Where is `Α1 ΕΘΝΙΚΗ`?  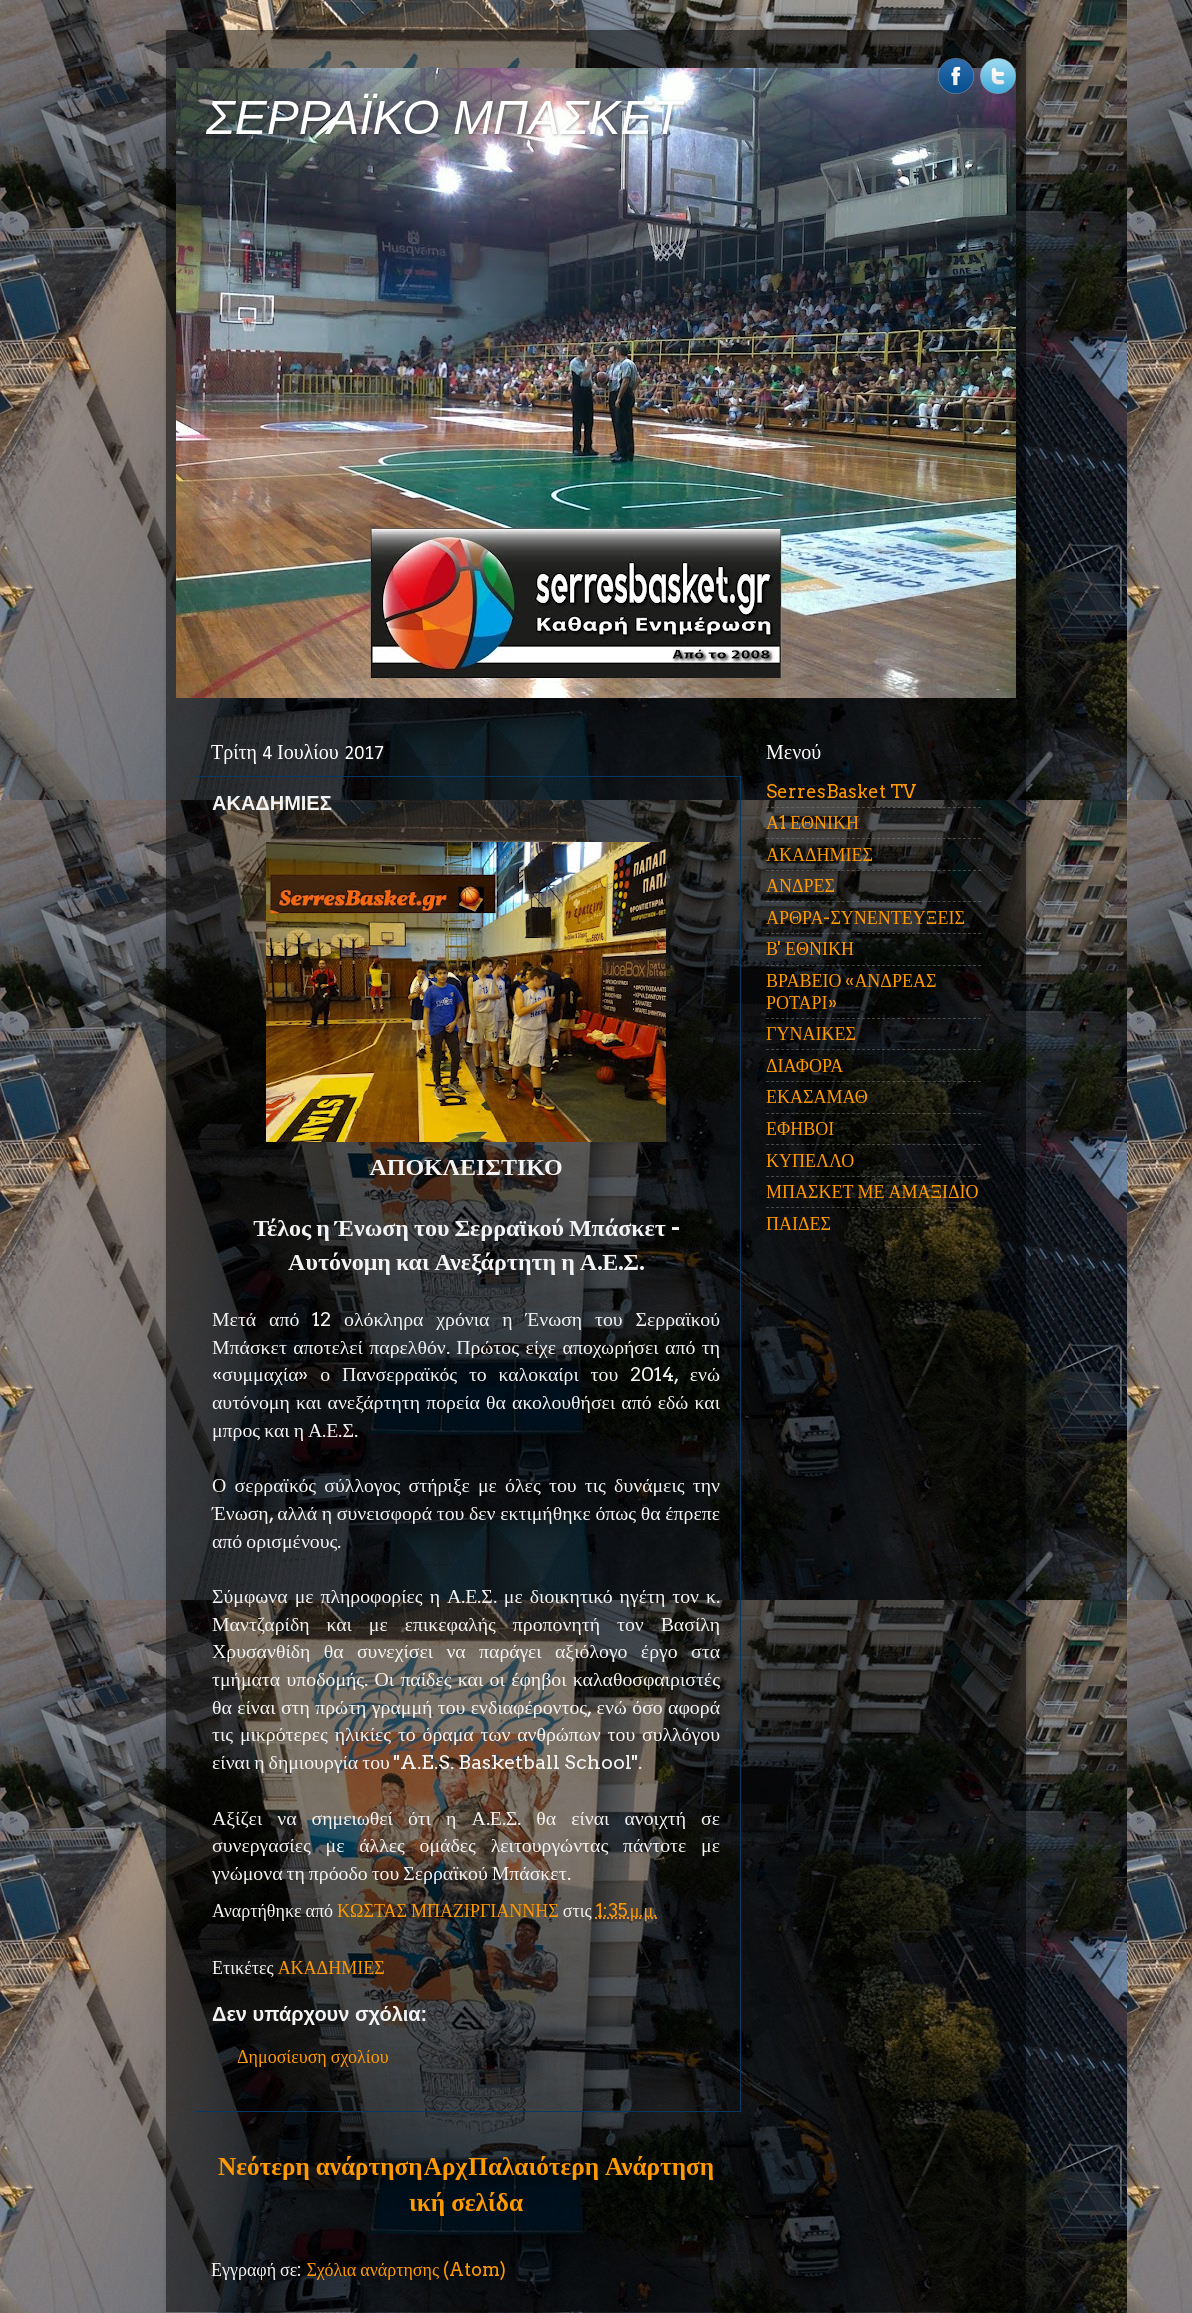
Α1 ΕΘΝΙΚΗ is located at coordinates (812, 822).